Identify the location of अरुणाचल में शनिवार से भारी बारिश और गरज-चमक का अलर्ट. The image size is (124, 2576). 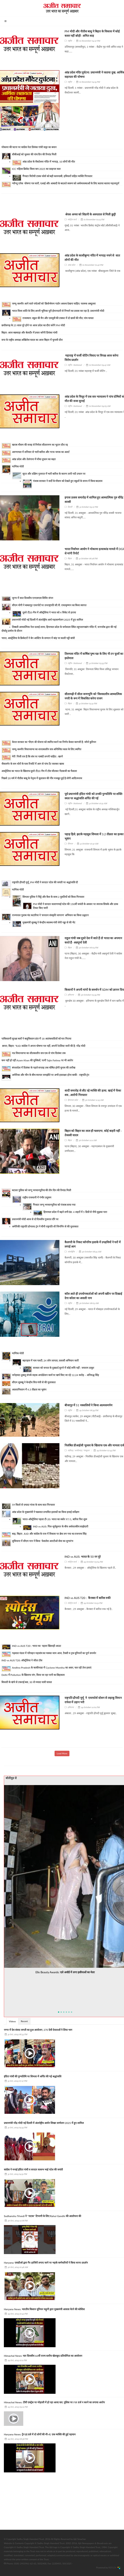
(40, 451).